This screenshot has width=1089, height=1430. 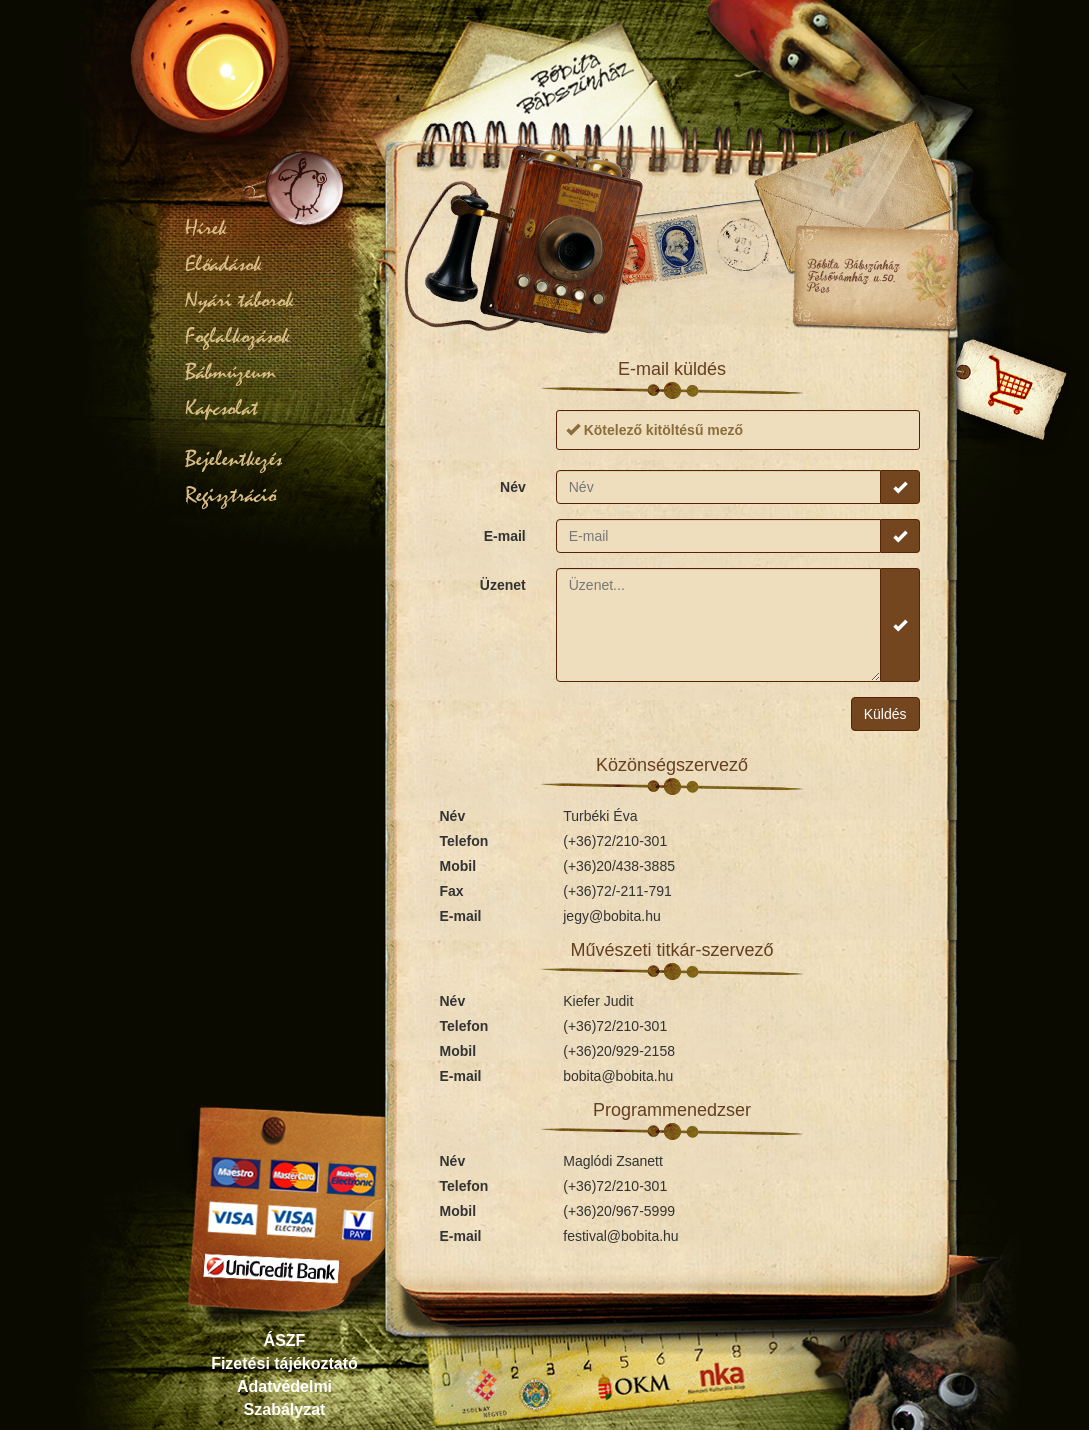 I want to click on Név, so click(x=513, y=487).